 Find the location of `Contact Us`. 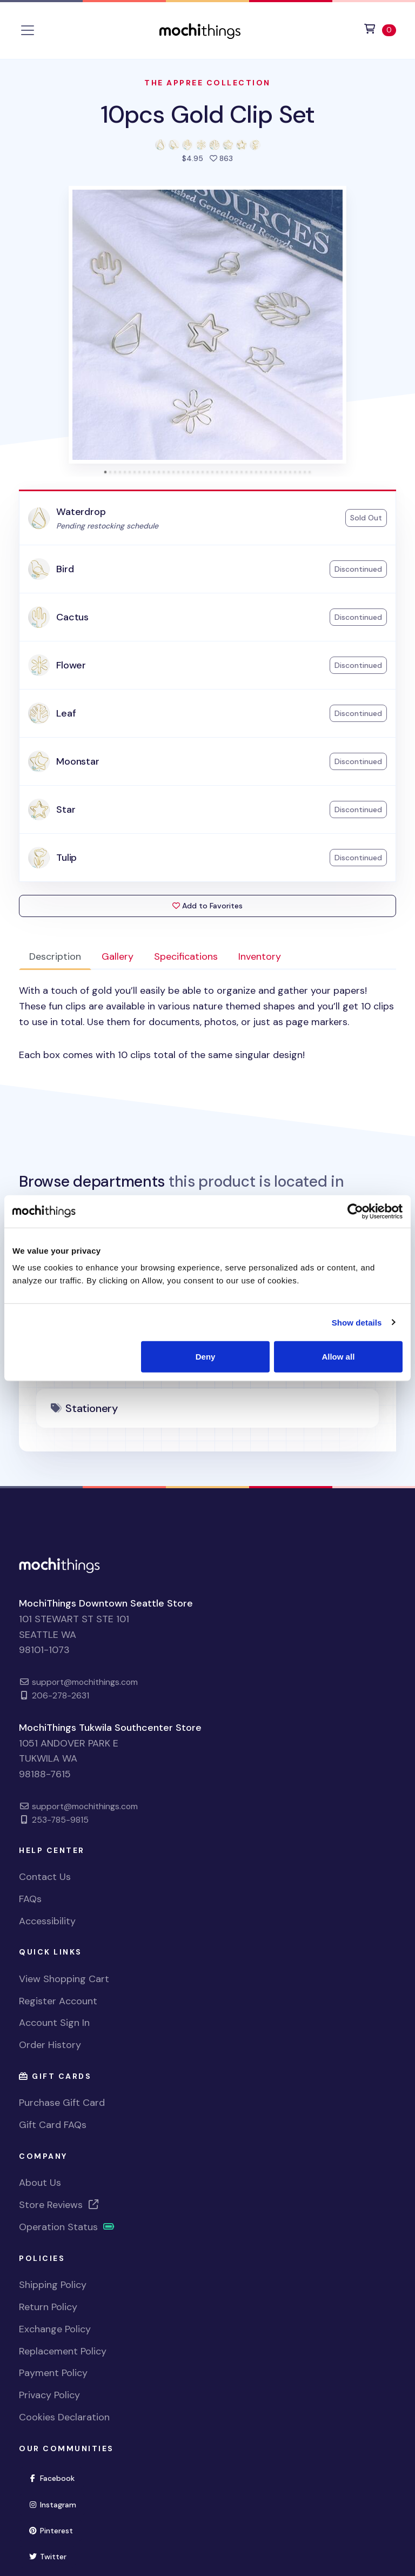

Contact Us is located at coordinates (45, 1876).